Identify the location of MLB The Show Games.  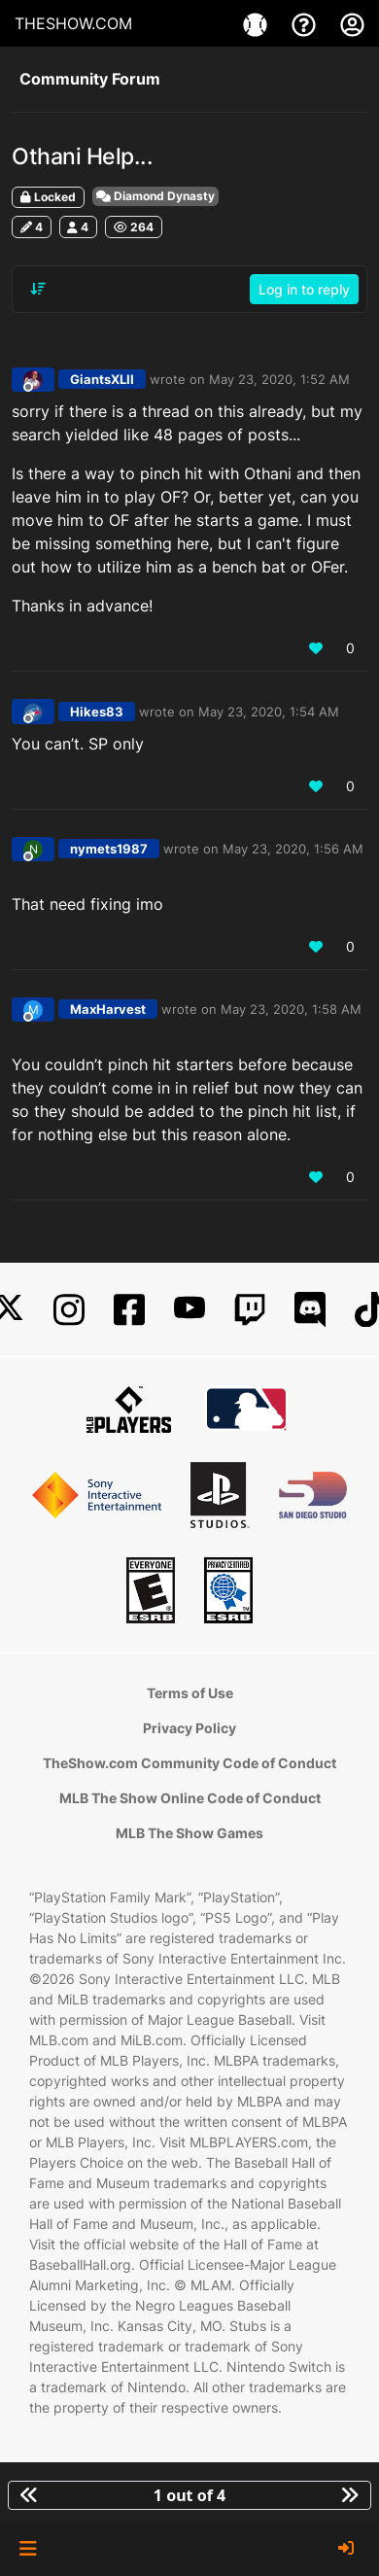
(189, 1833).